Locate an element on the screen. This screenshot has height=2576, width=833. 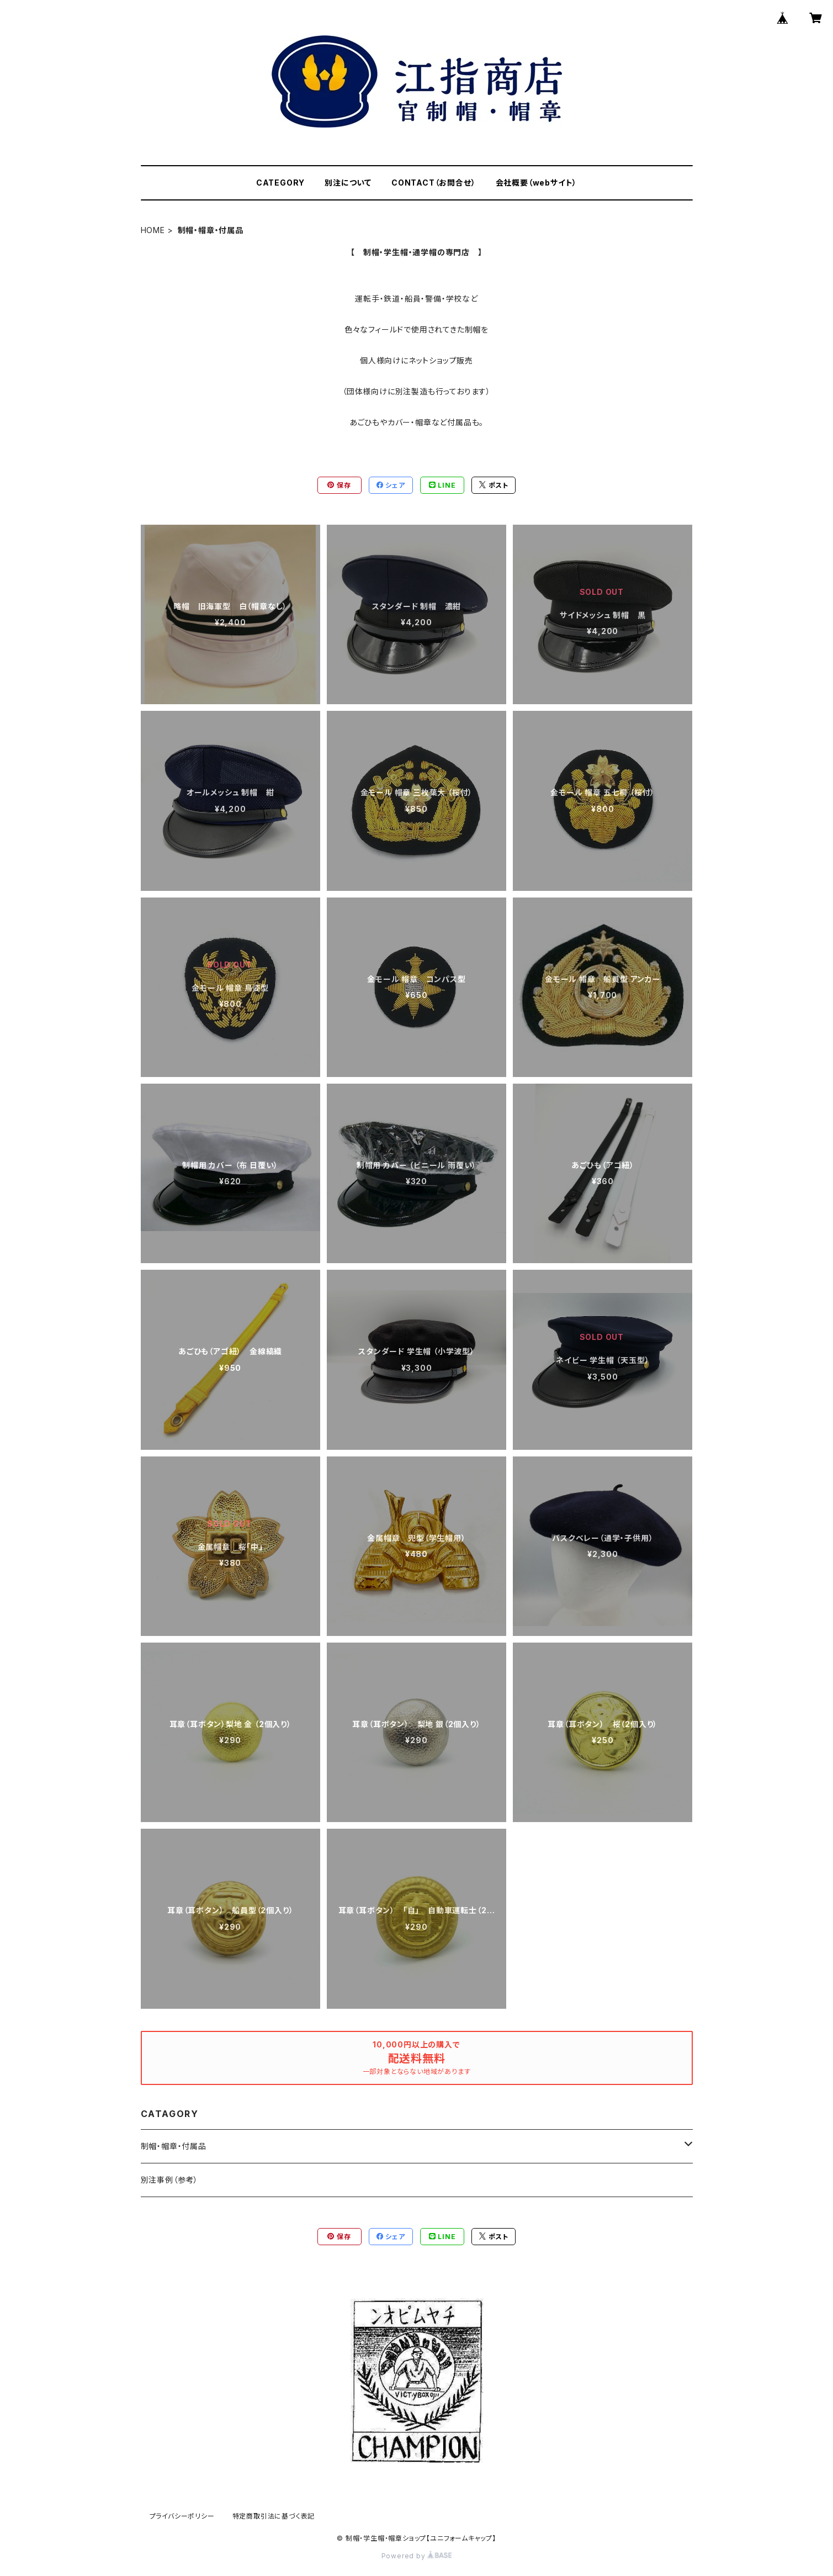
制帽・帽章・付属品 is located at coordinates (173, 2146).